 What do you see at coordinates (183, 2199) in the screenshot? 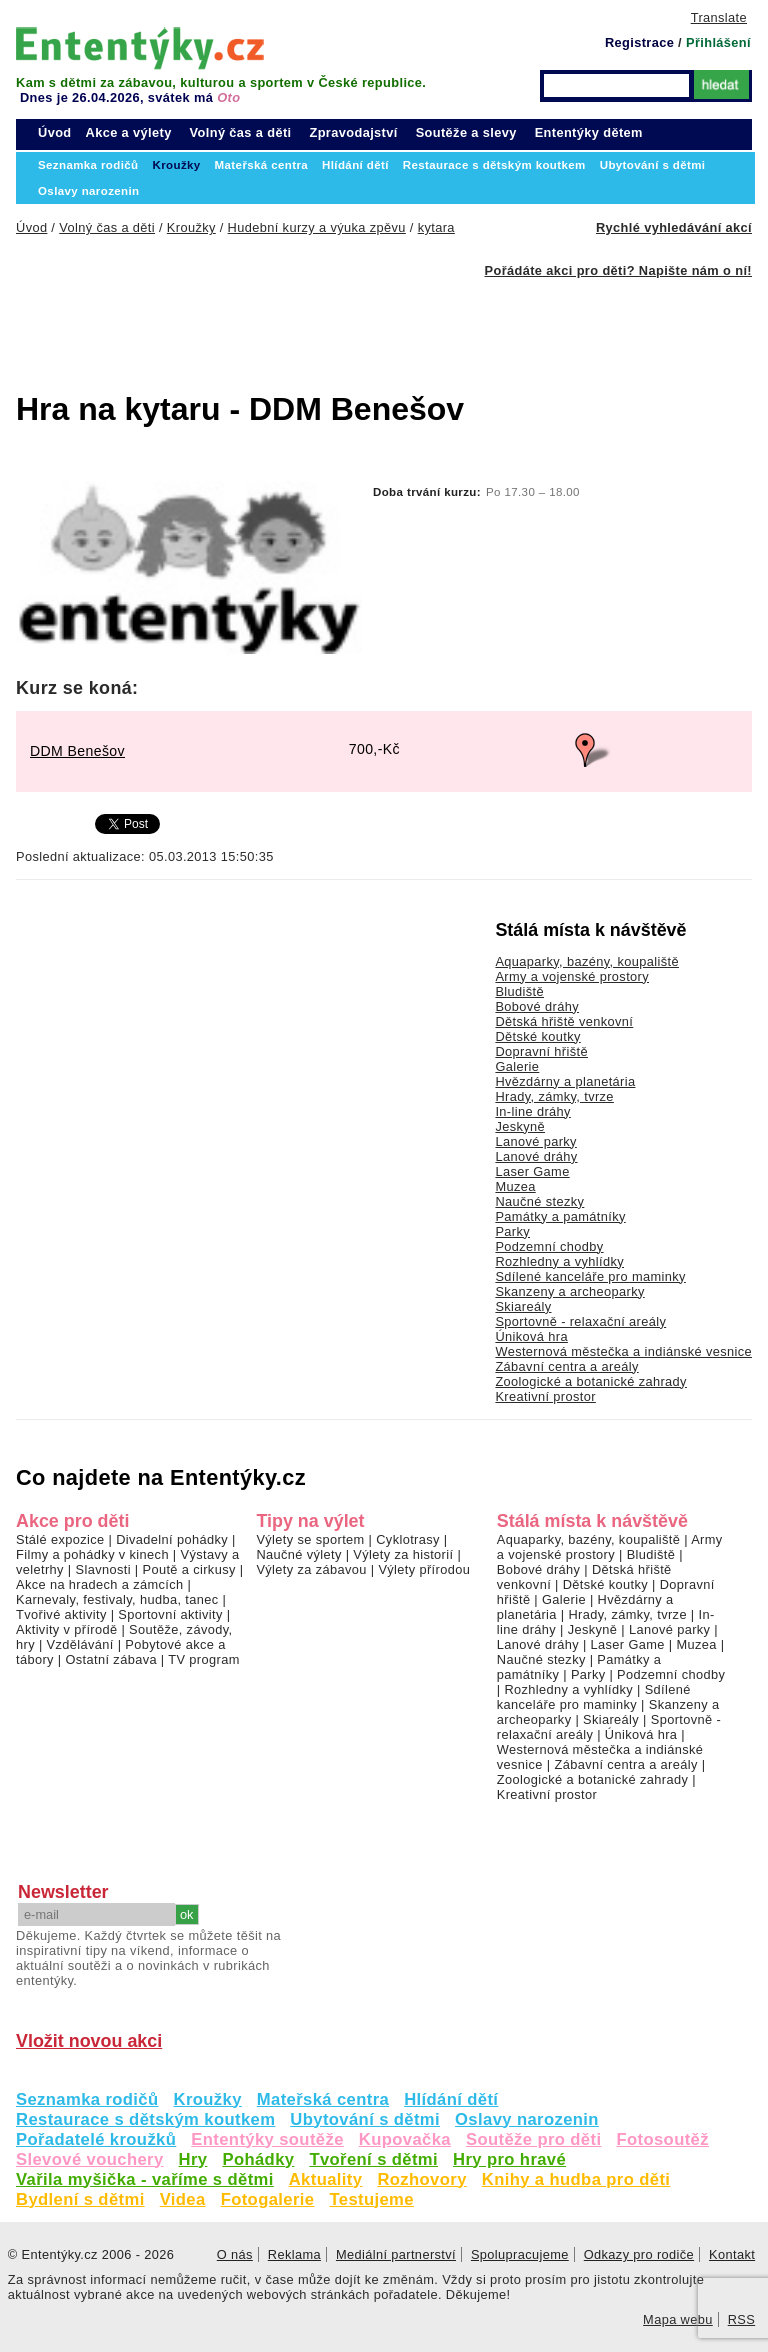
I see `Videa` at bounding box center [183, 2199].